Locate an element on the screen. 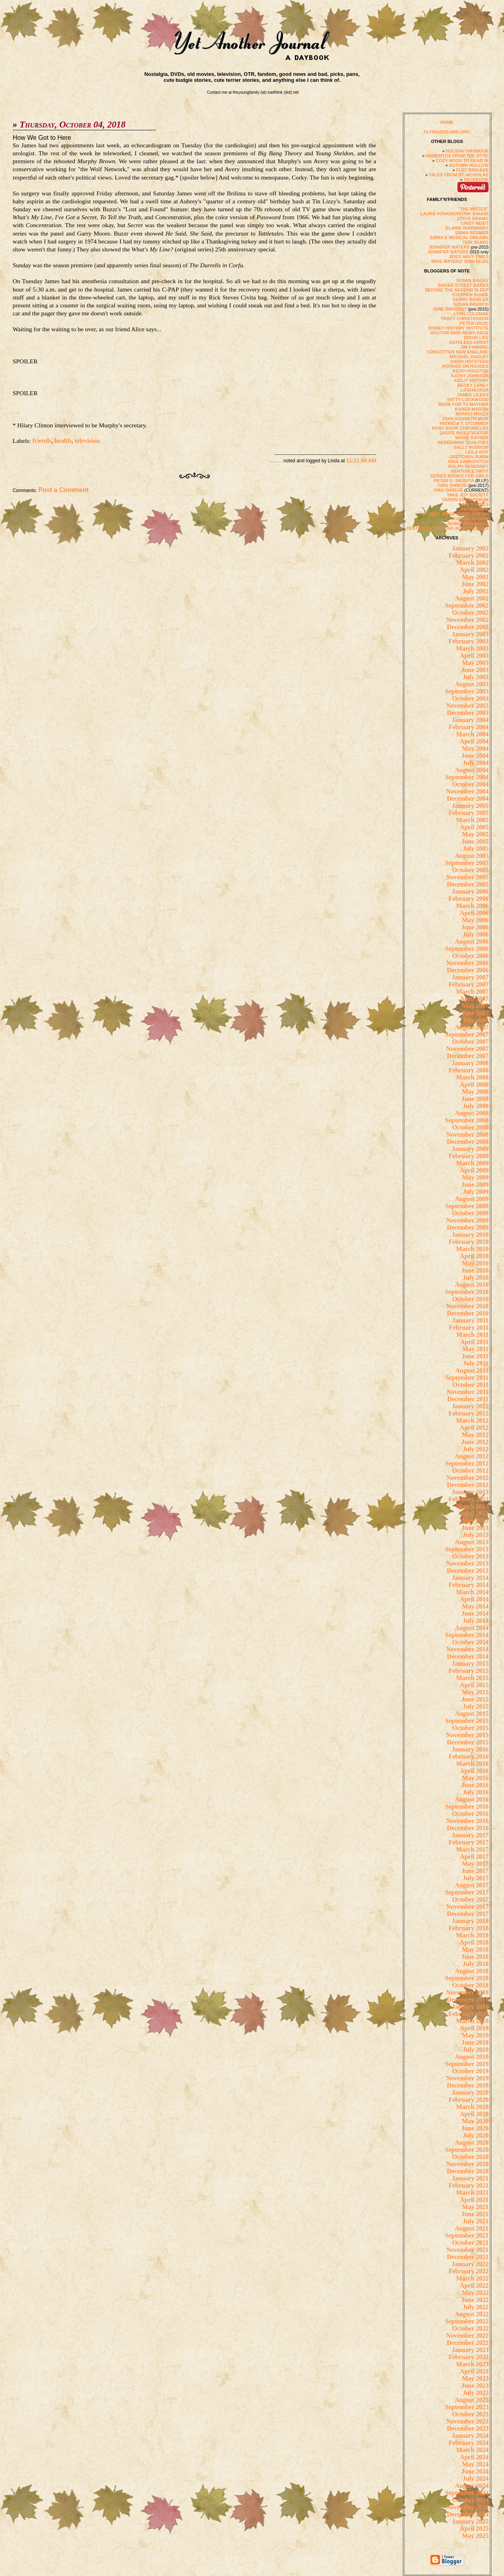  November 2013 is located at coordinates (467, 1563).